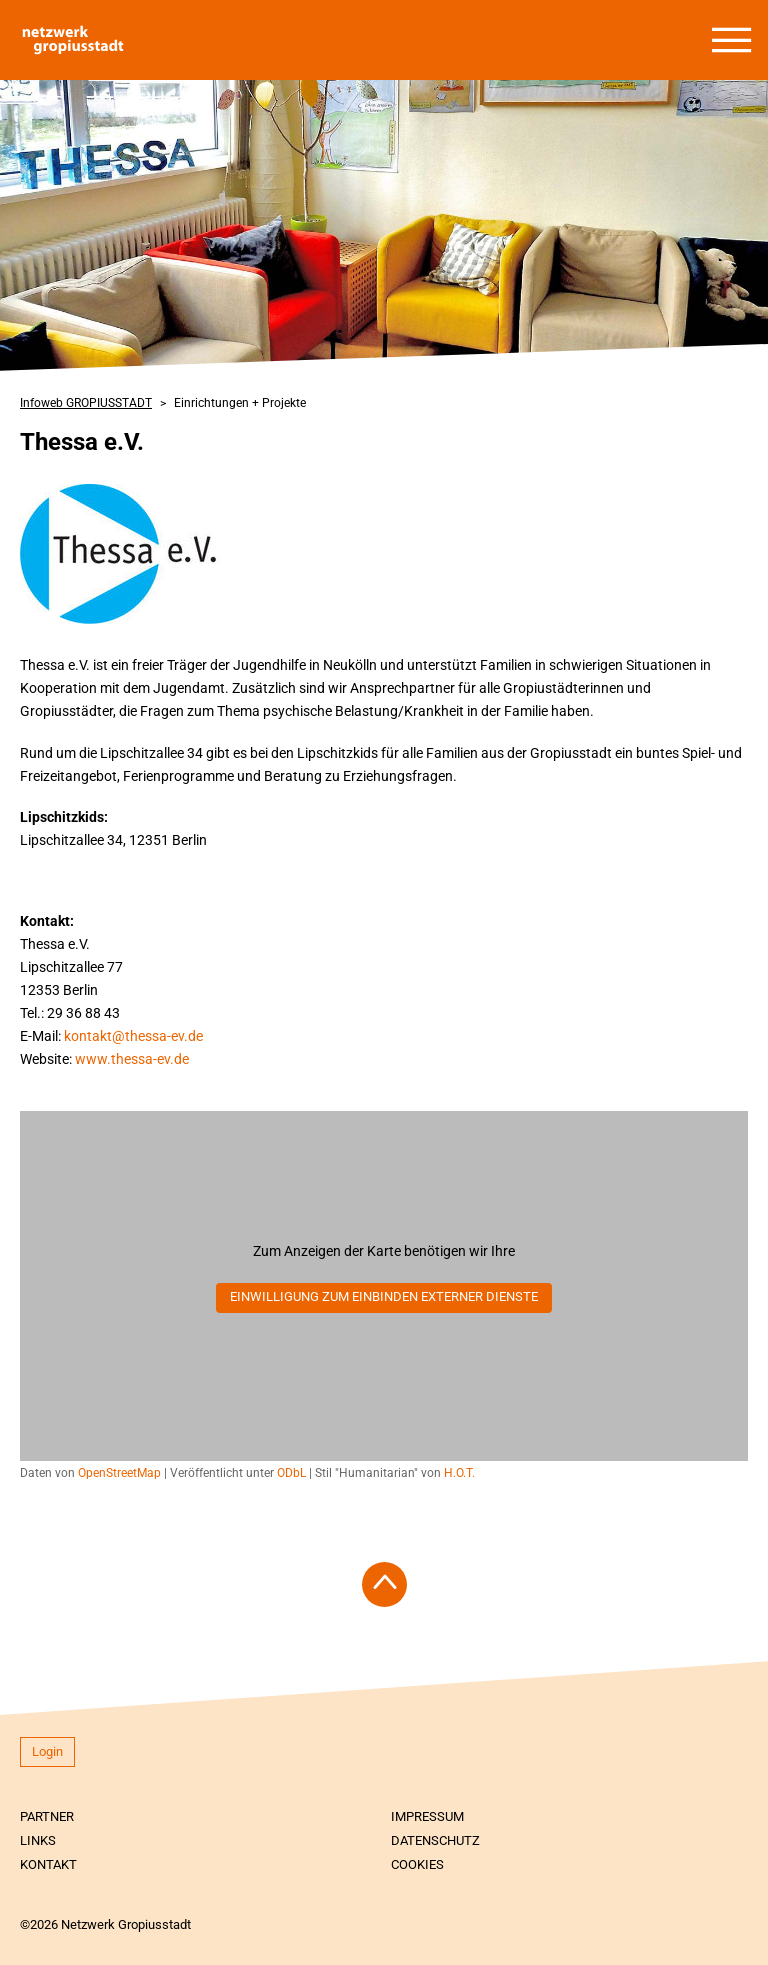 The width and height of the screenshot is (768, 1965). Describe the element at coordinates (133, 1036) in the screenshot. I see `kontakt@thessa-ev.de` at that location.